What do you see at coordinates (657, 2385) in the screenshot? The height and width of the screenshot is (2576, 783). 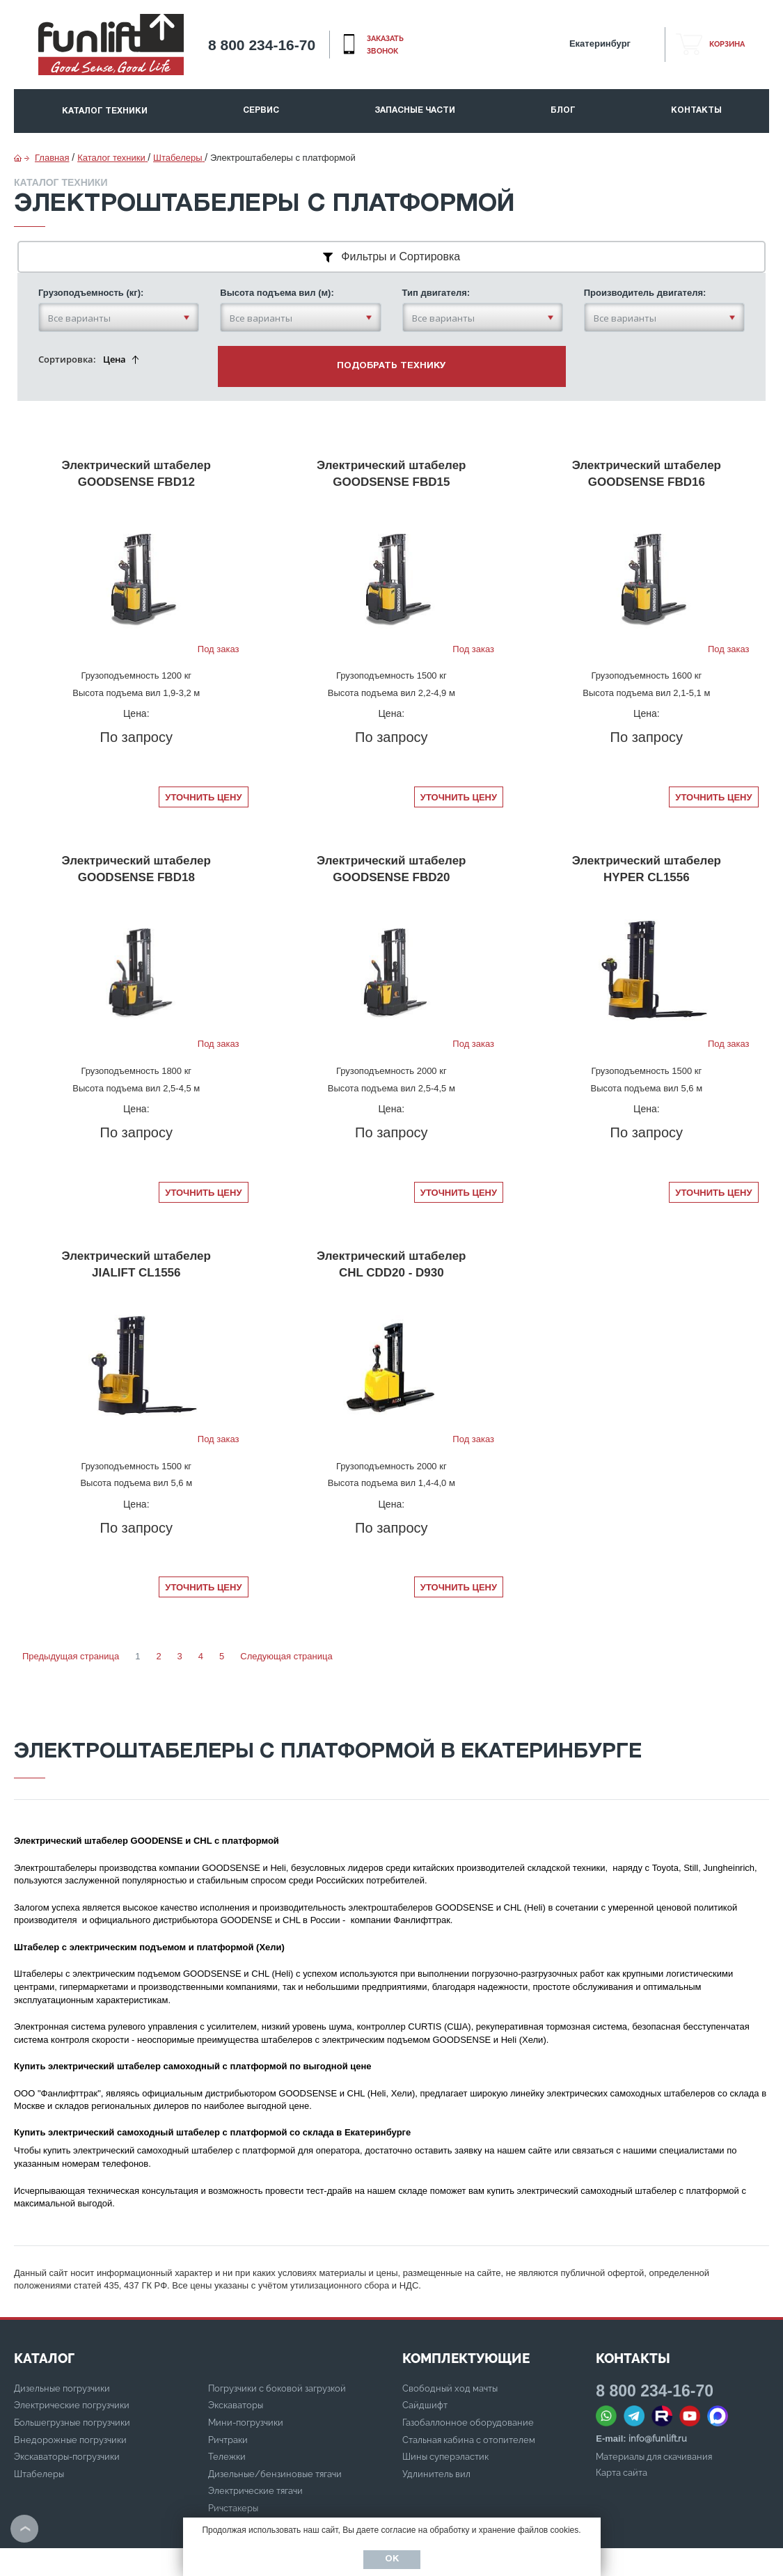 I see `info@funlift.ru` at bounding box center [657, 2385].